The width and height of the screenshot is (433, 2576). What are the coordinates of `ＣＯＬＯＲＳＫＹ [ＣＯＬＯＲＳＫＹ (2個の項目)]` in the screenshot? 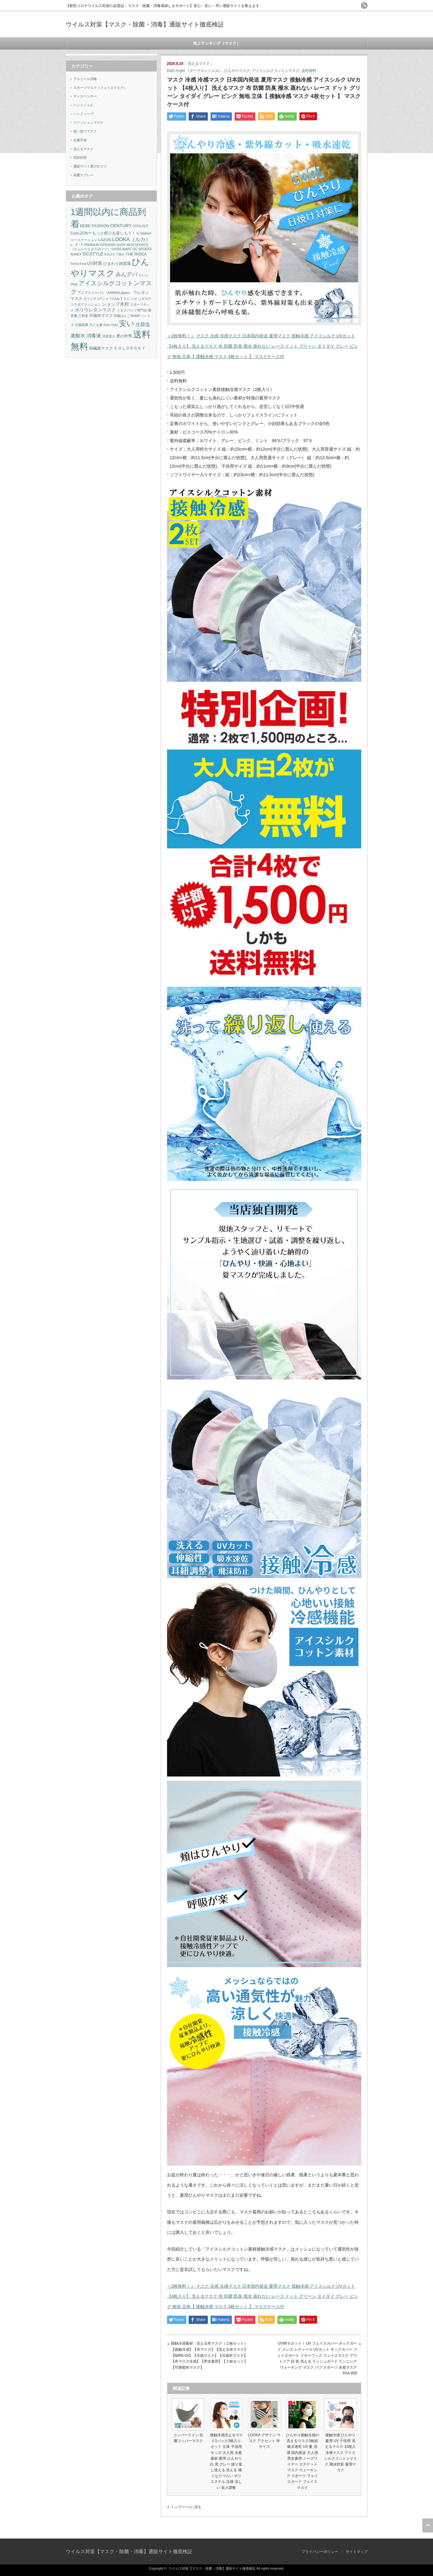 It's located at (129, 348).